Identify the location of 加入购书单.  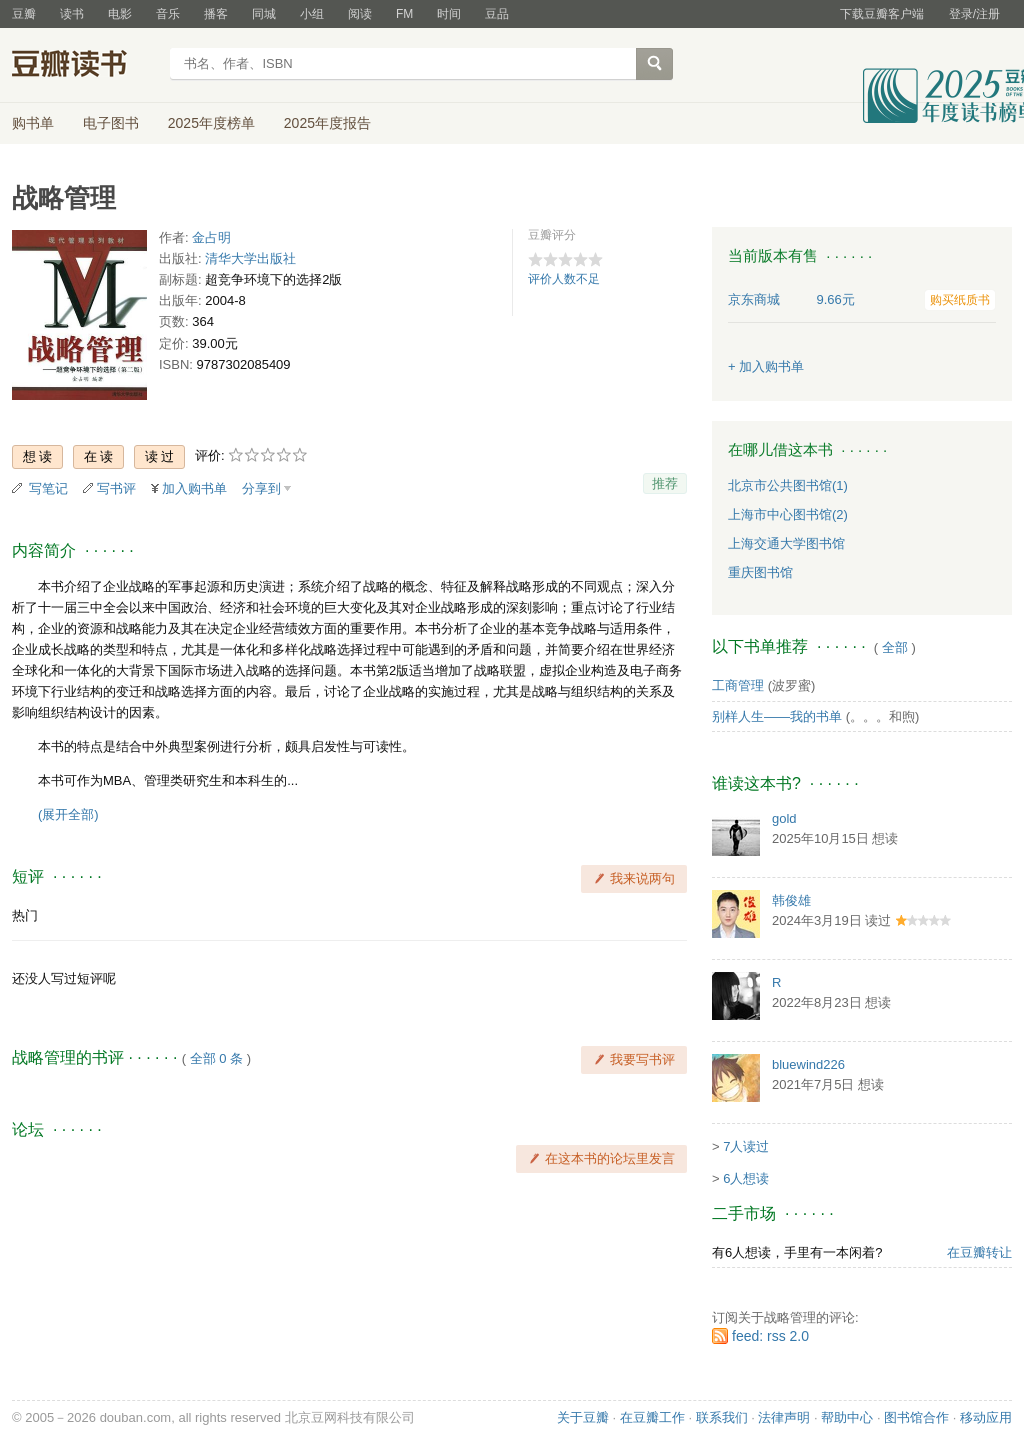
(194, 488).